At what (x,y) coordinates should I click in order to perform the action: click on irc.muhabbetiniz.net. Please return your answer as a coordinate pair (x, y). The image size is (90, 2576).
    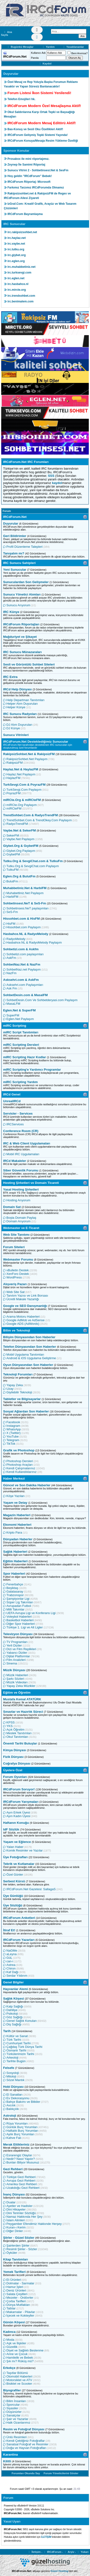
    Looking at the image, I should click on (21, 266).